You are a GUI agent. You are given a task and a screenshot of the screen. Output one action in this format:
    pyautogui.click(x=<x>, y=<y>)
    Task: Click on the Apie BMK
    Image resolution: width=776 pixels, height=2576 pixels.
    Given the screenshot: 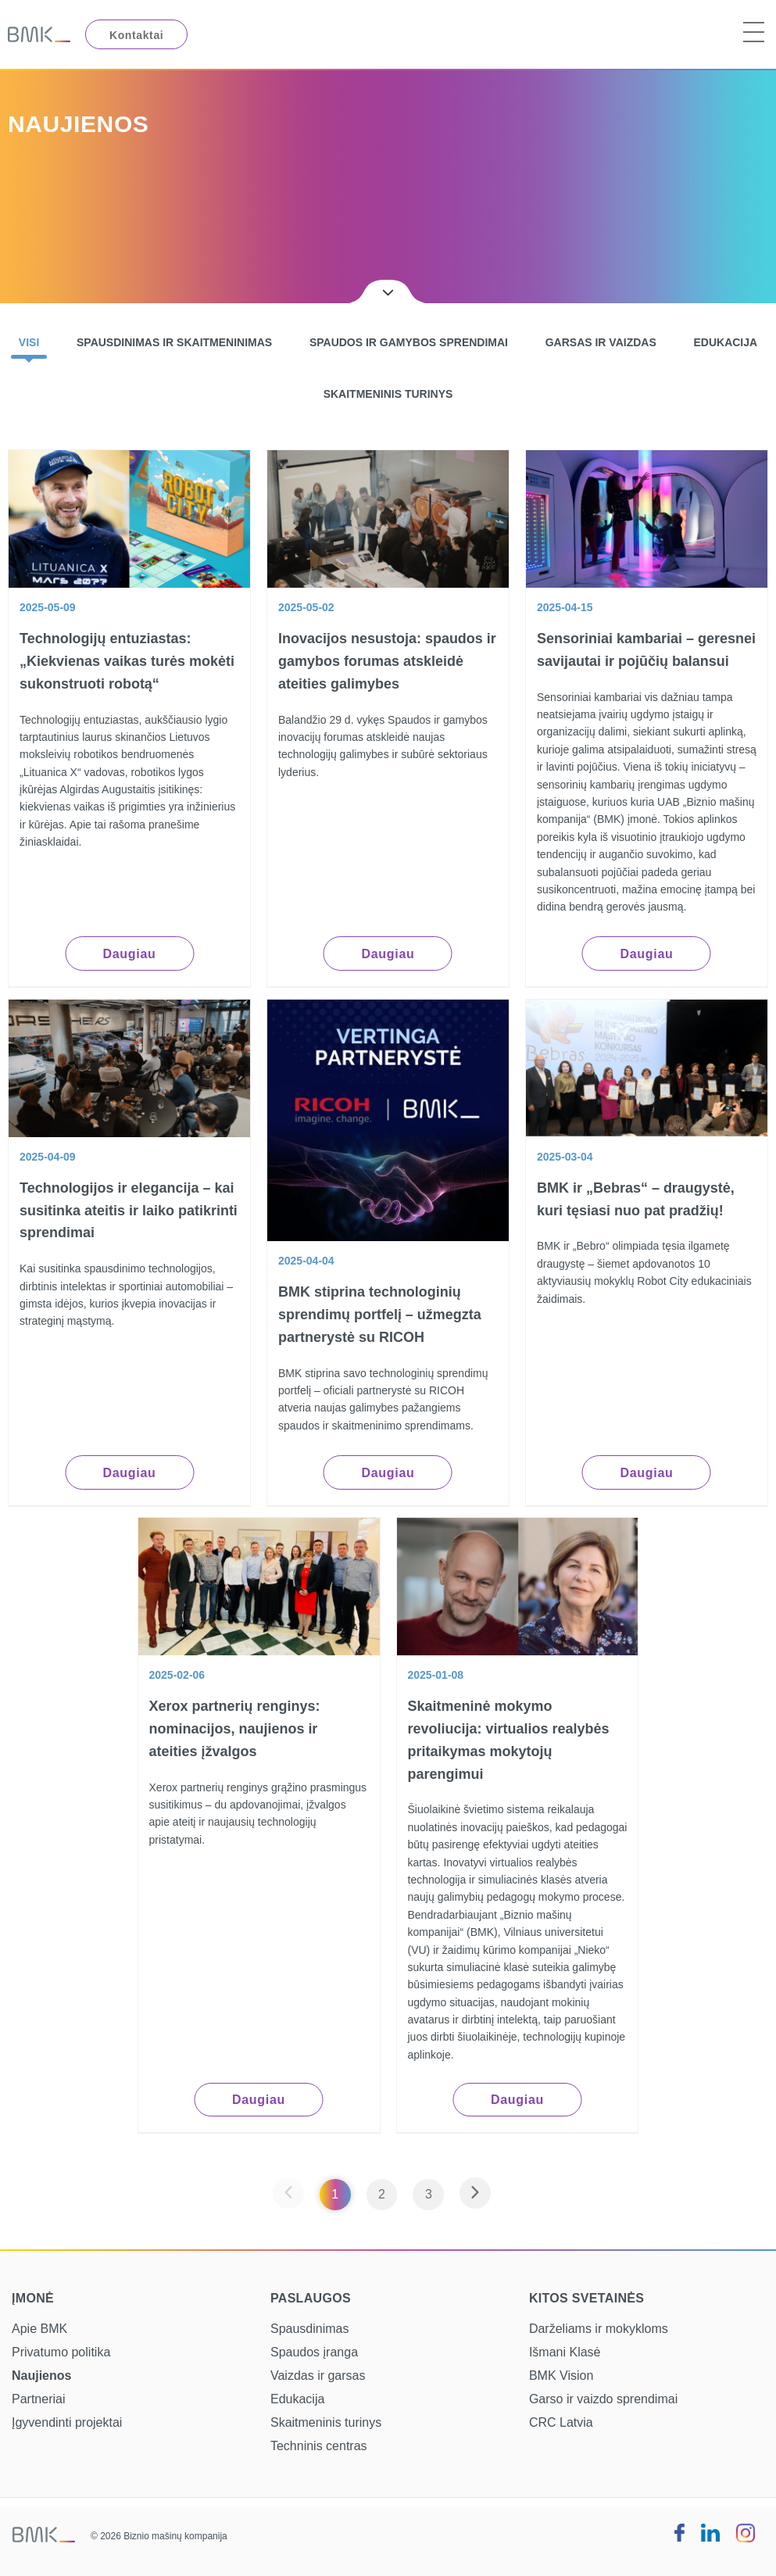 What is the action you would take?
    pyautogui.click(x=39, y=2328)
    